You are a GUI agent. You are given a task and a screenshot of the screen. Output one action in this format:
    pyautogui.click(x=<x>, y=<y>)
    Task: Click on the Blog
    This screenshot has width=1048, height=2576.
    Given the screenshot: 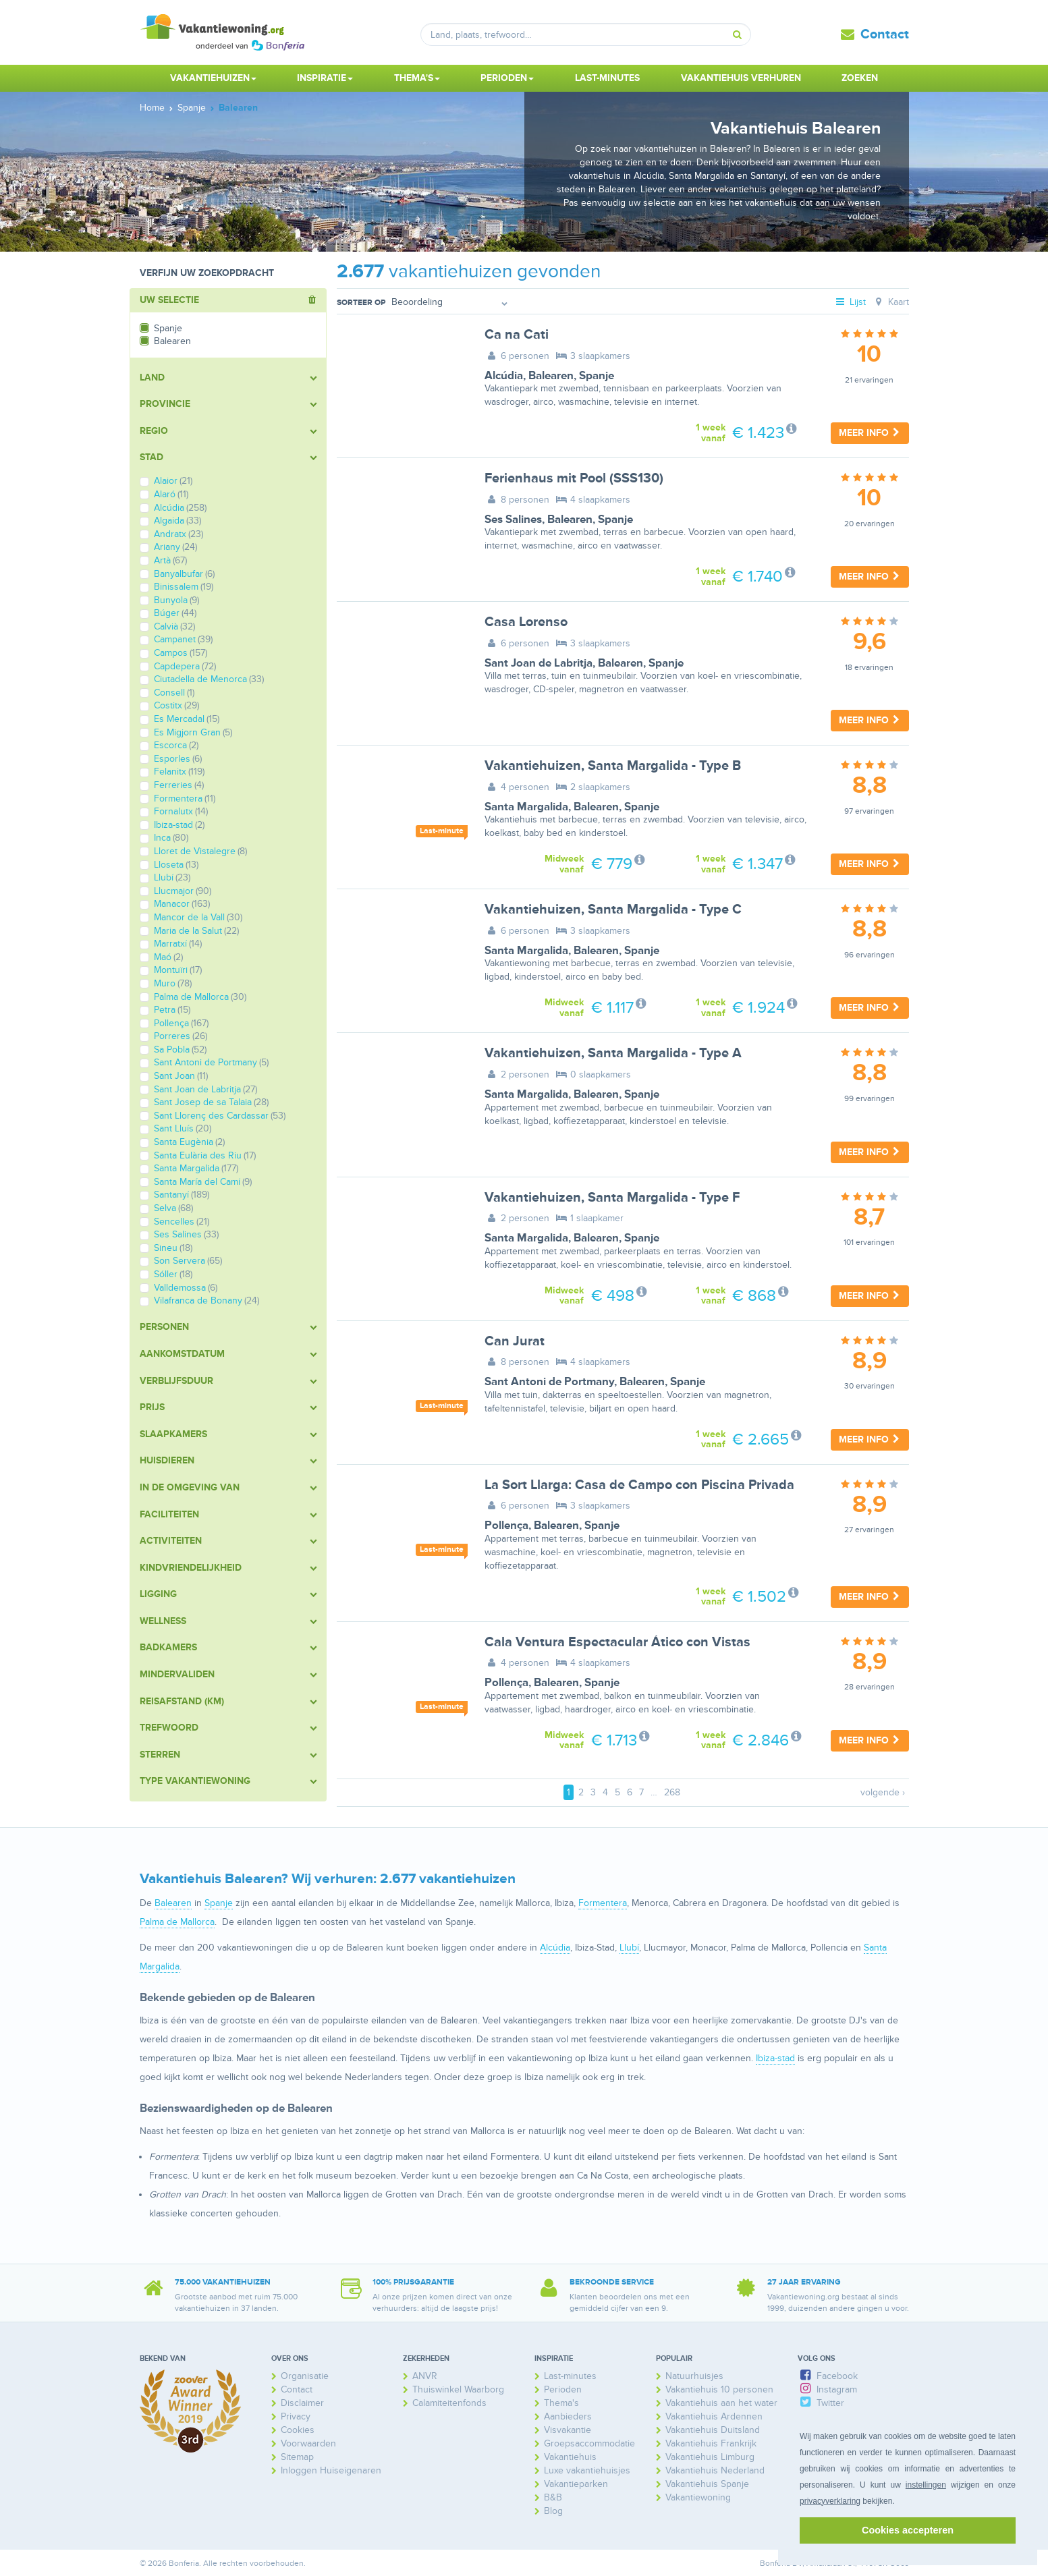 What is the action you would take?
    pyautogui.click(x=553, y=2511)
    